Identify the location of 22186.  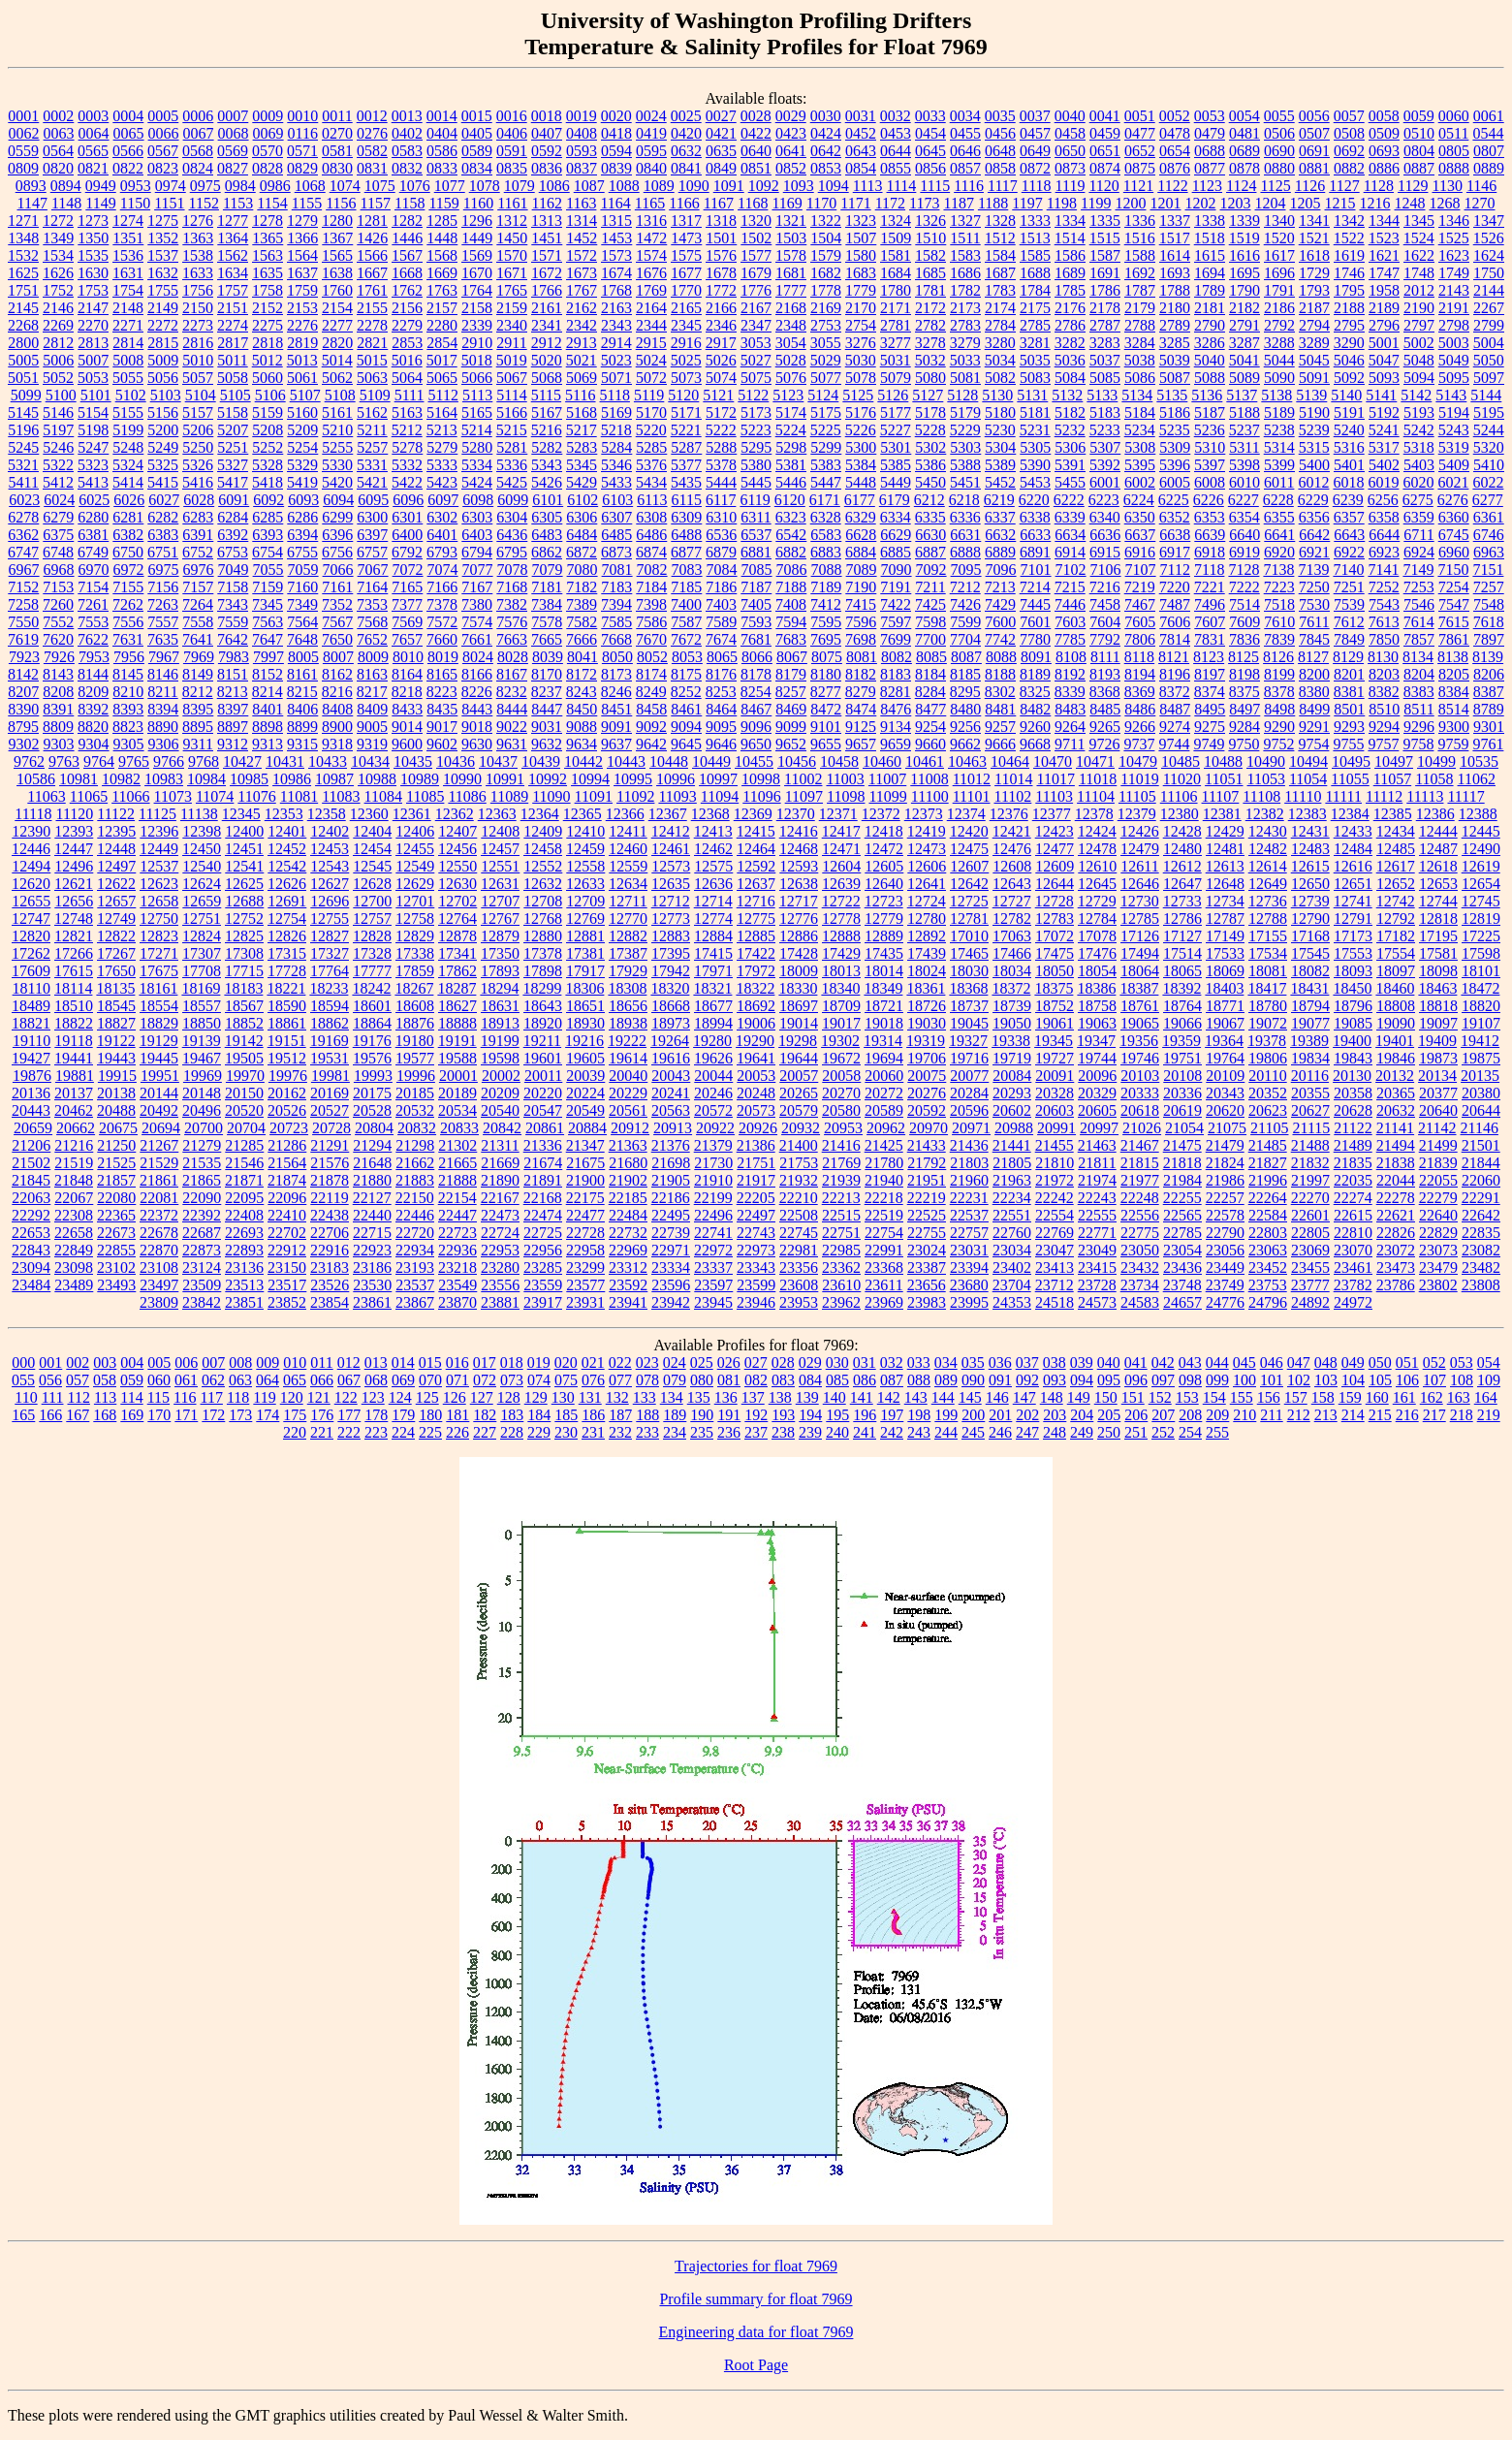
(670, 1197).